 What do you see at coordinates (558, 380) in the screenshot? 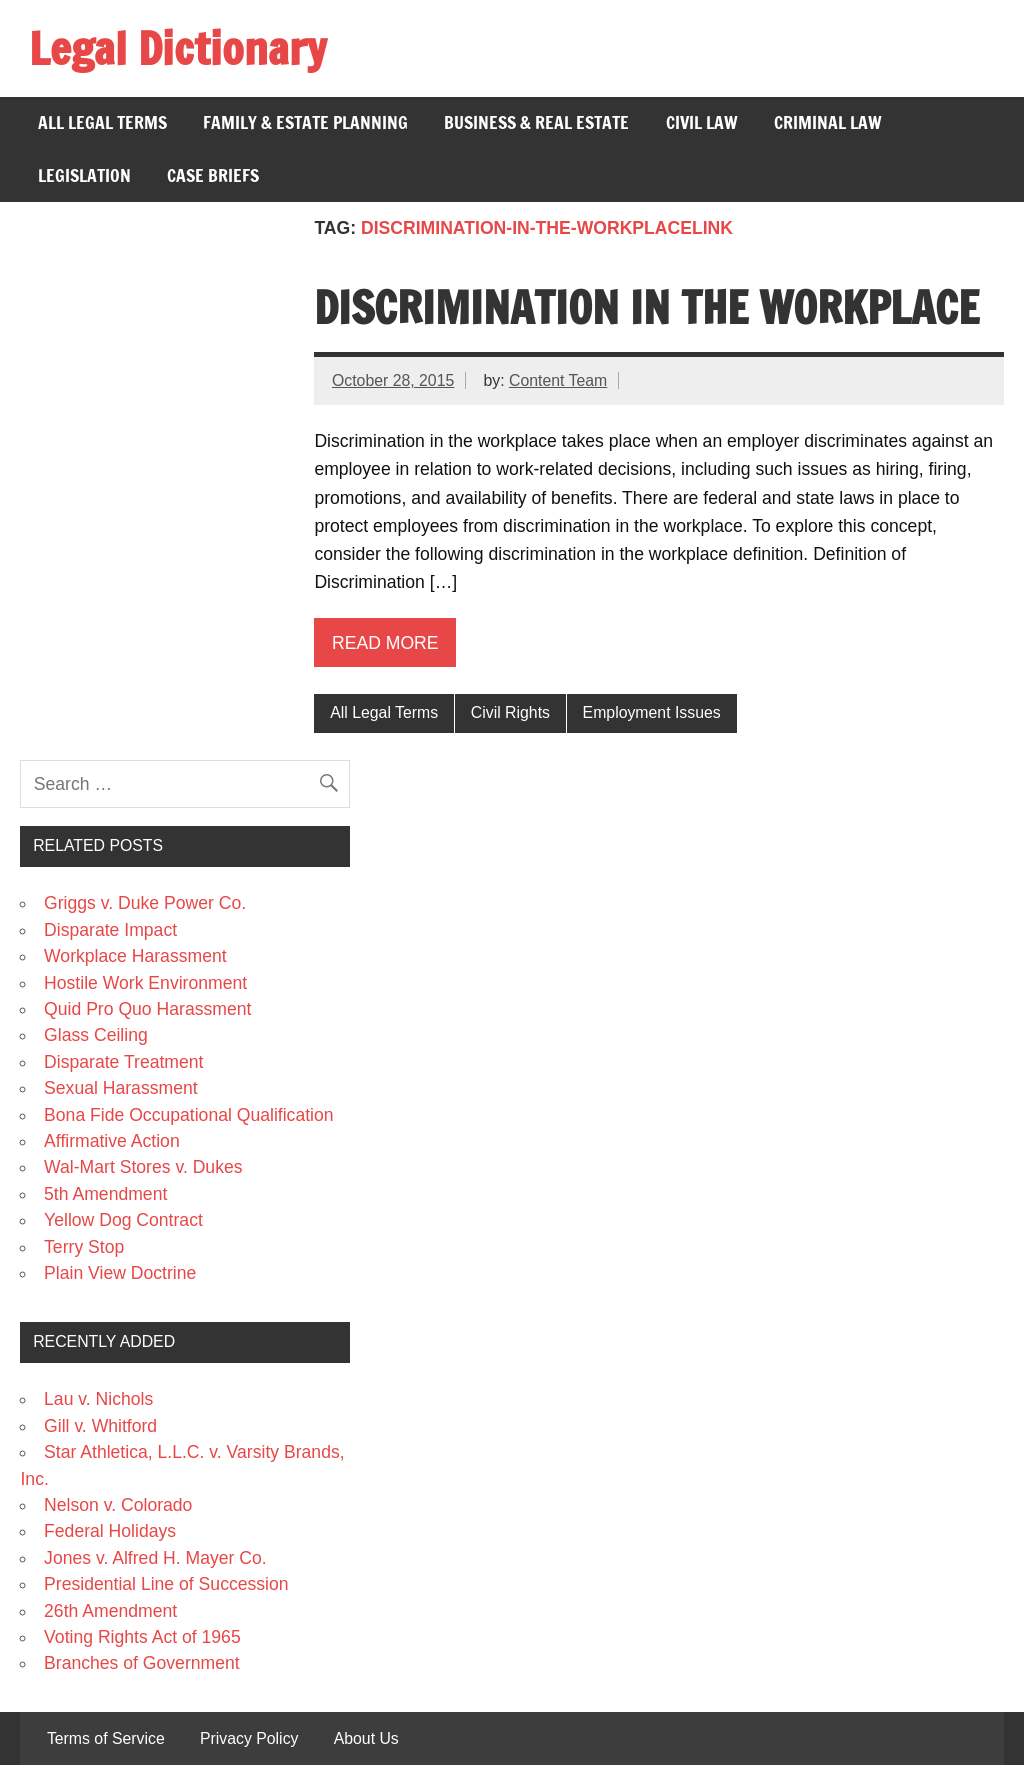
I see `Content Team` at bounding box center [558, 380].